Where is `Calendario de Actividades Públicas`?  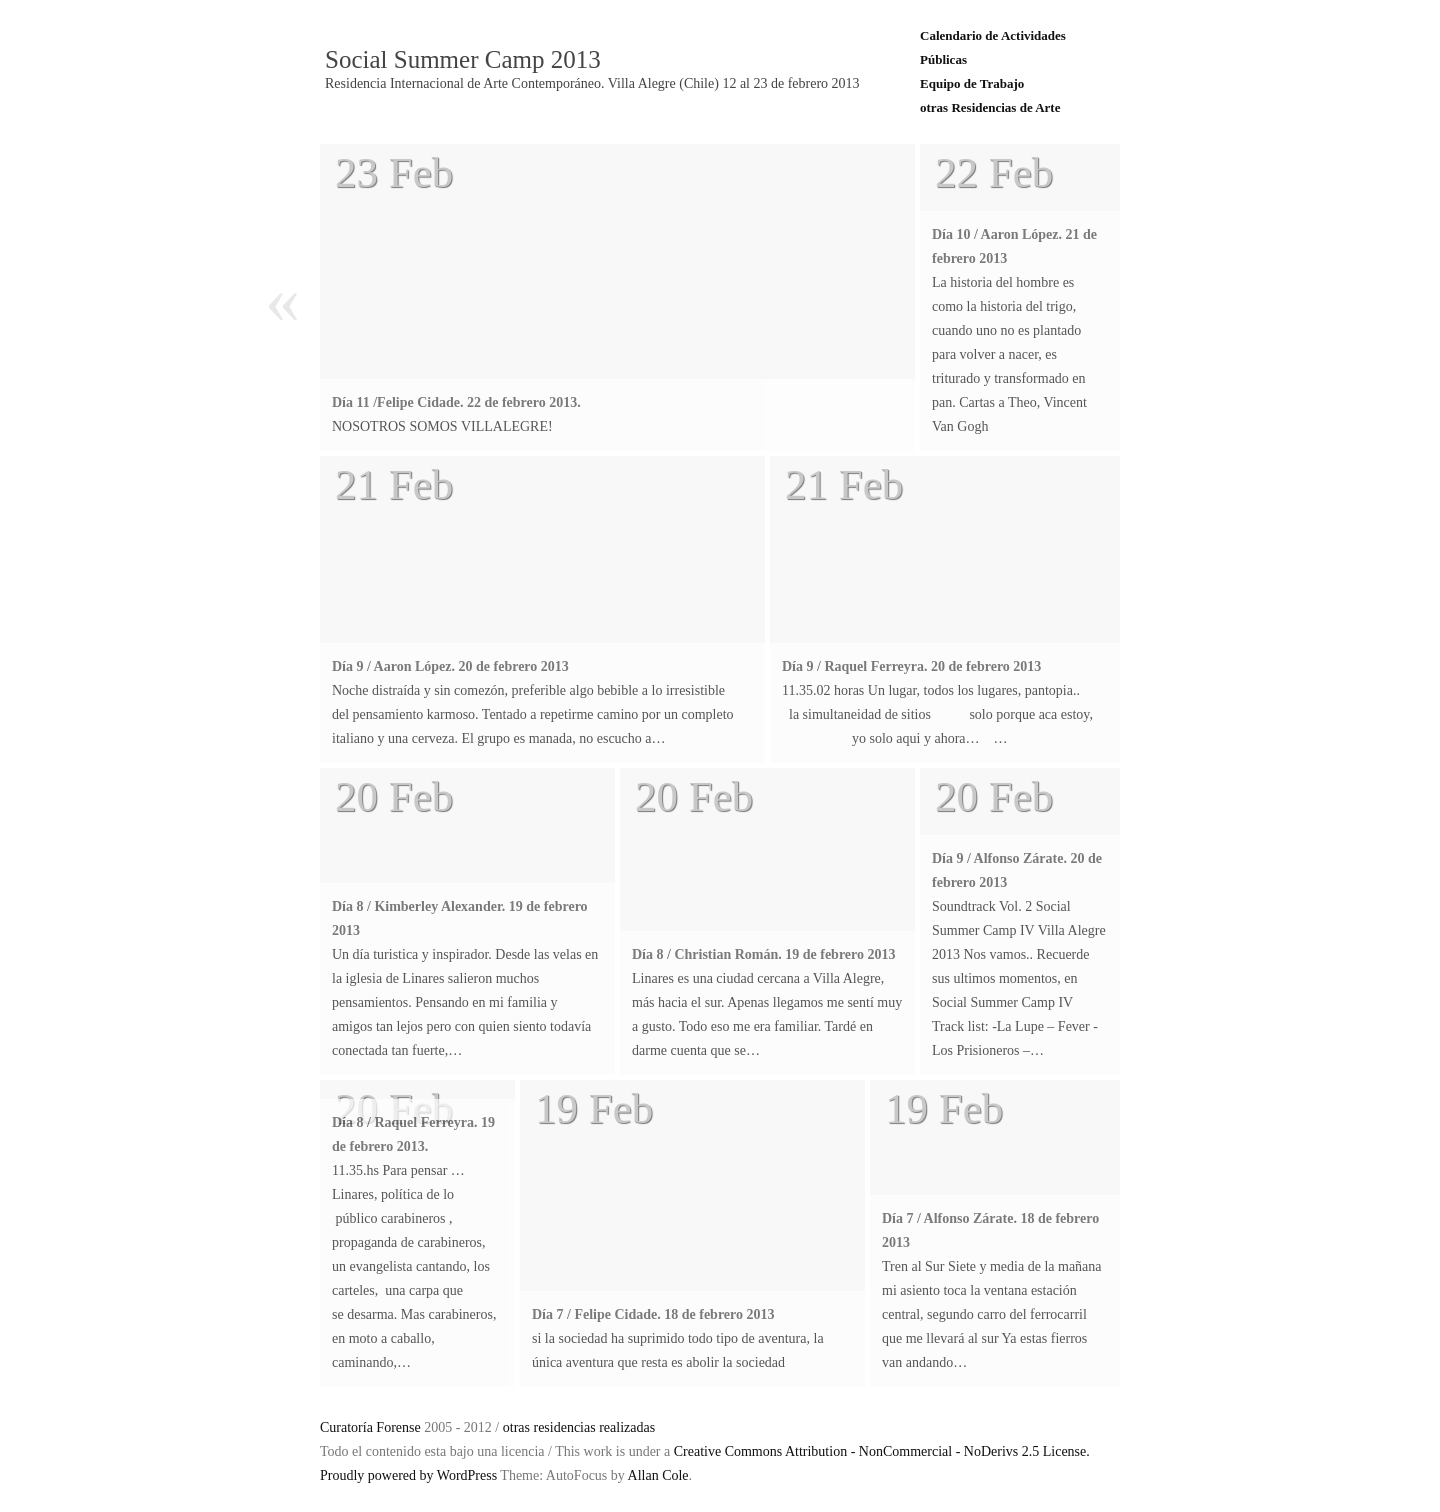
Calendario de Actividades Públicas is located at coordinates (993, 47).